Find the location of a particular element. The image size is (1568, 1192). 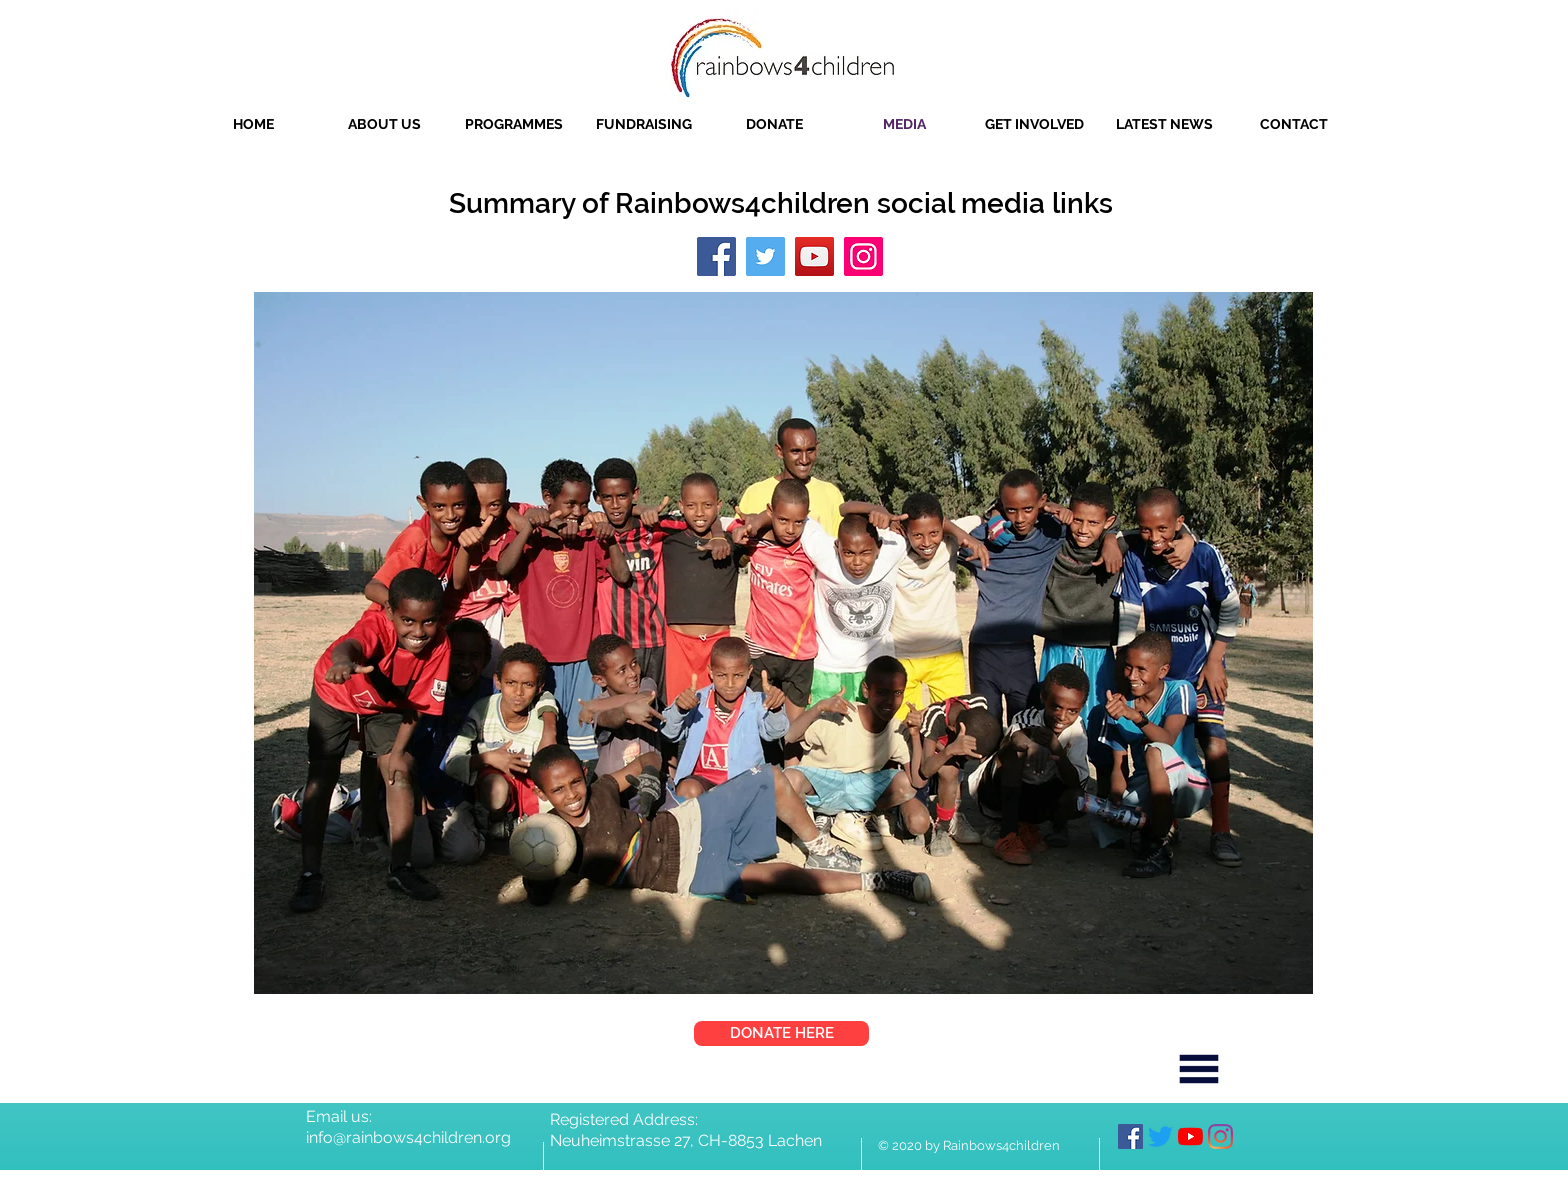

[Instagram] is located at coordinates (863, 256).